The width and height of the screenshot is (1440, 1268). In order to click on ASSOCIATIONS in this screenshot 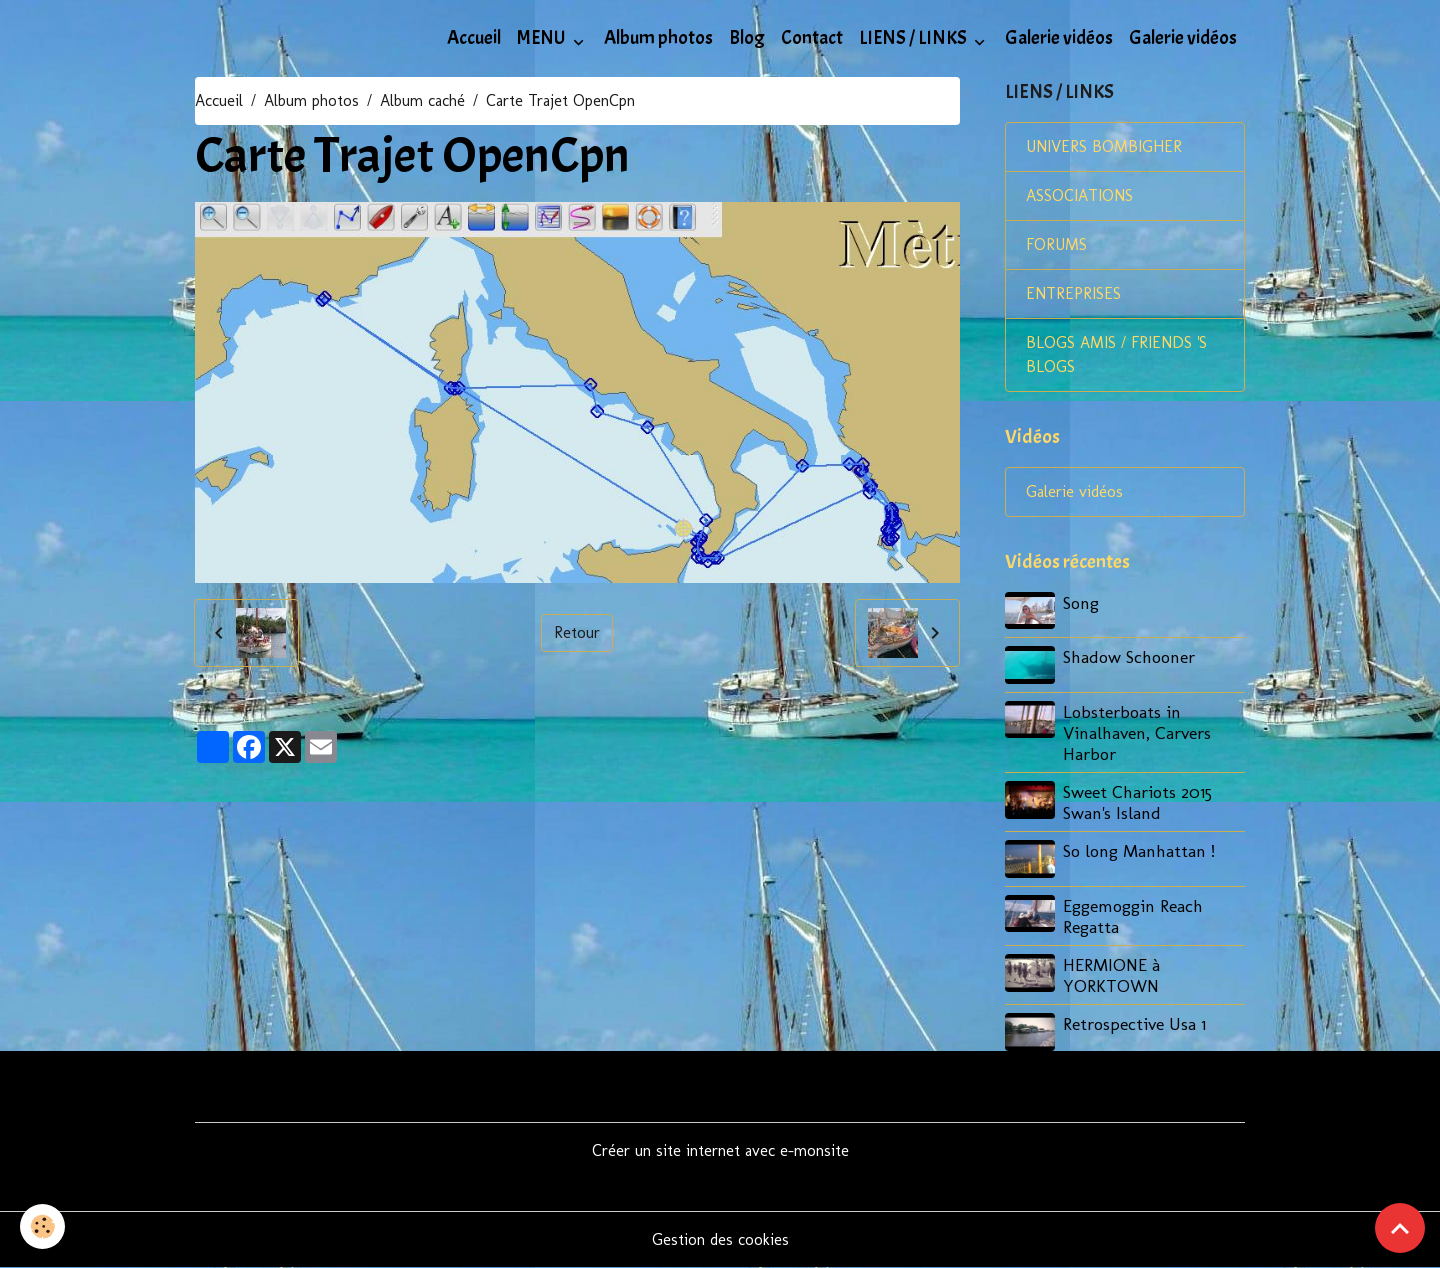, I will do `click(1079, 195)`.